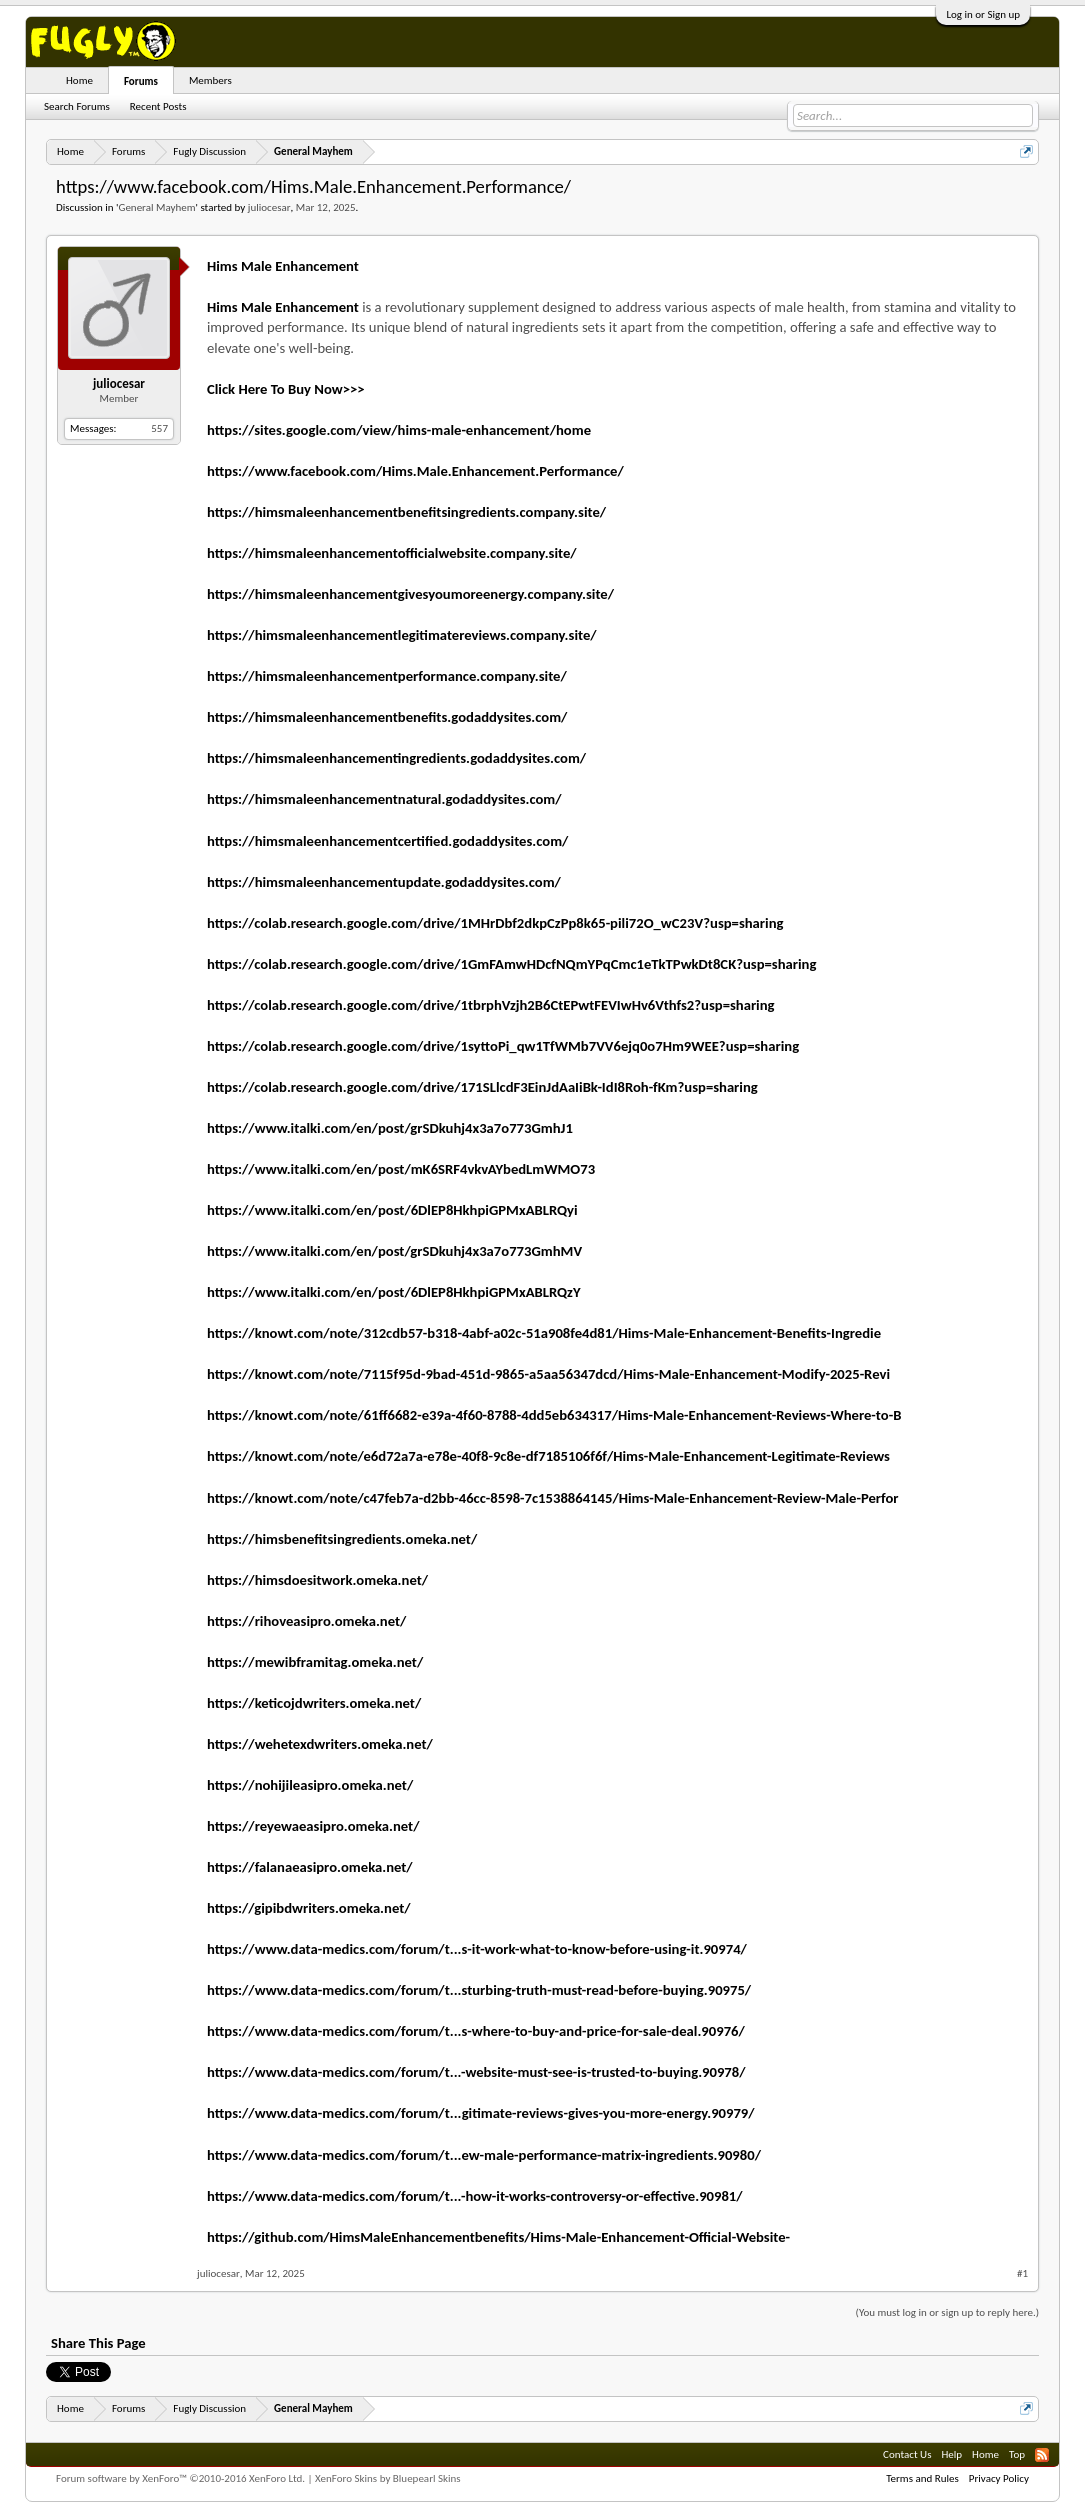 This screenshot has width=1085, height=2512. I want to click on https://www.italki.com/en/post/mK6SRF4vkvAYbedLmWMO73, so click(401, 1169).